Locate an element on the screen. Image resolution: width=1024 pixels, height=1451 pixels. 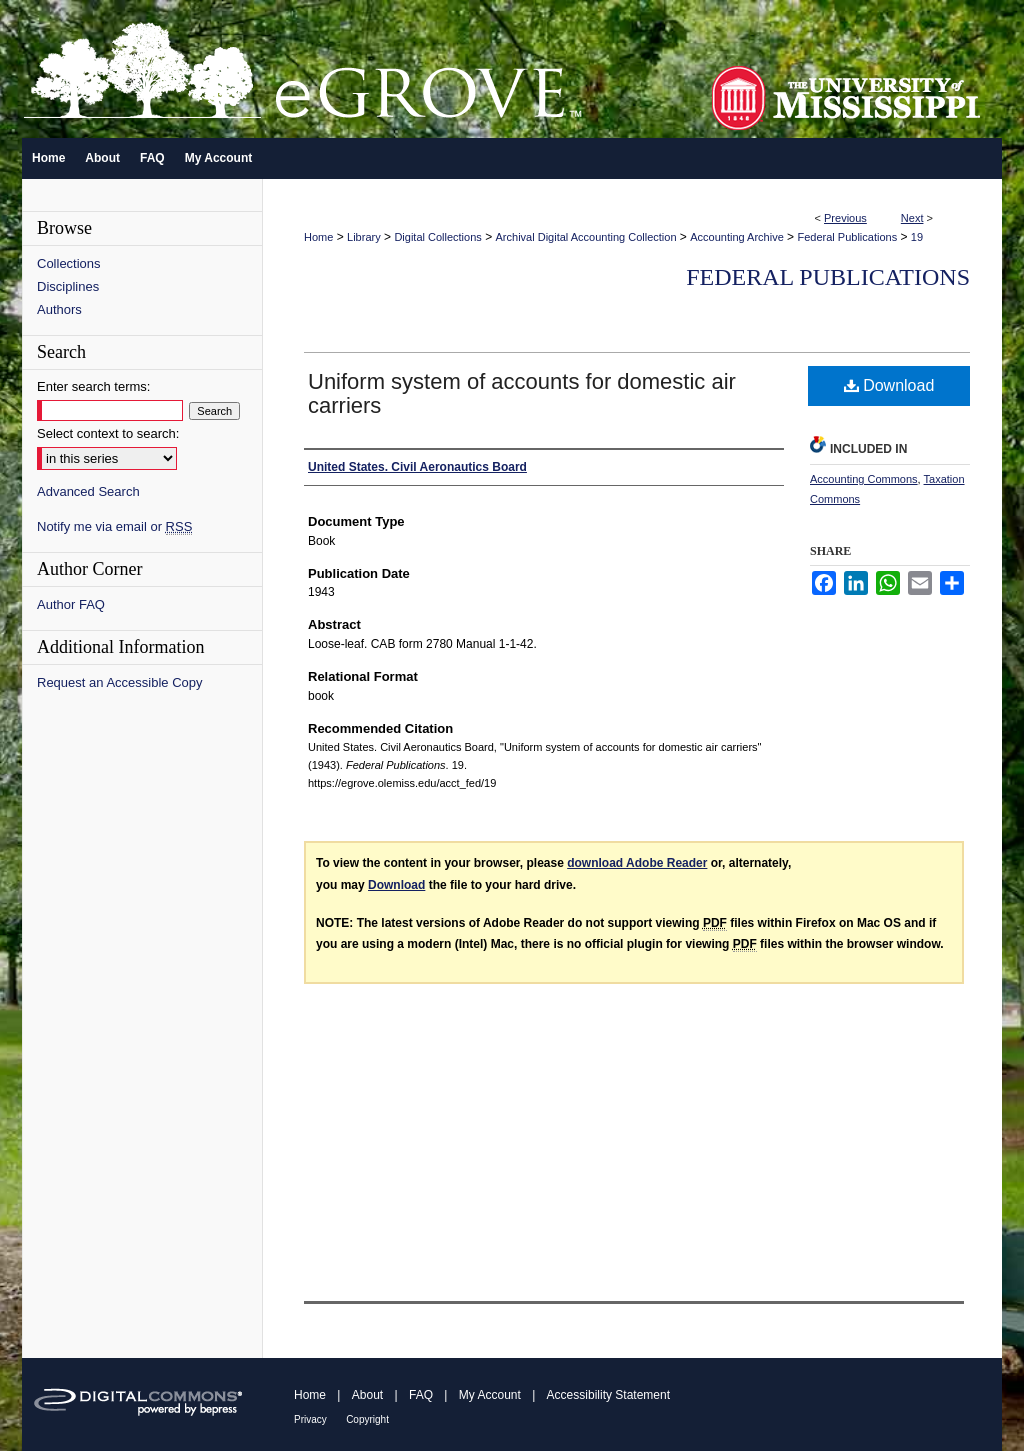
Copyright is located at coordinates (367, 1419).